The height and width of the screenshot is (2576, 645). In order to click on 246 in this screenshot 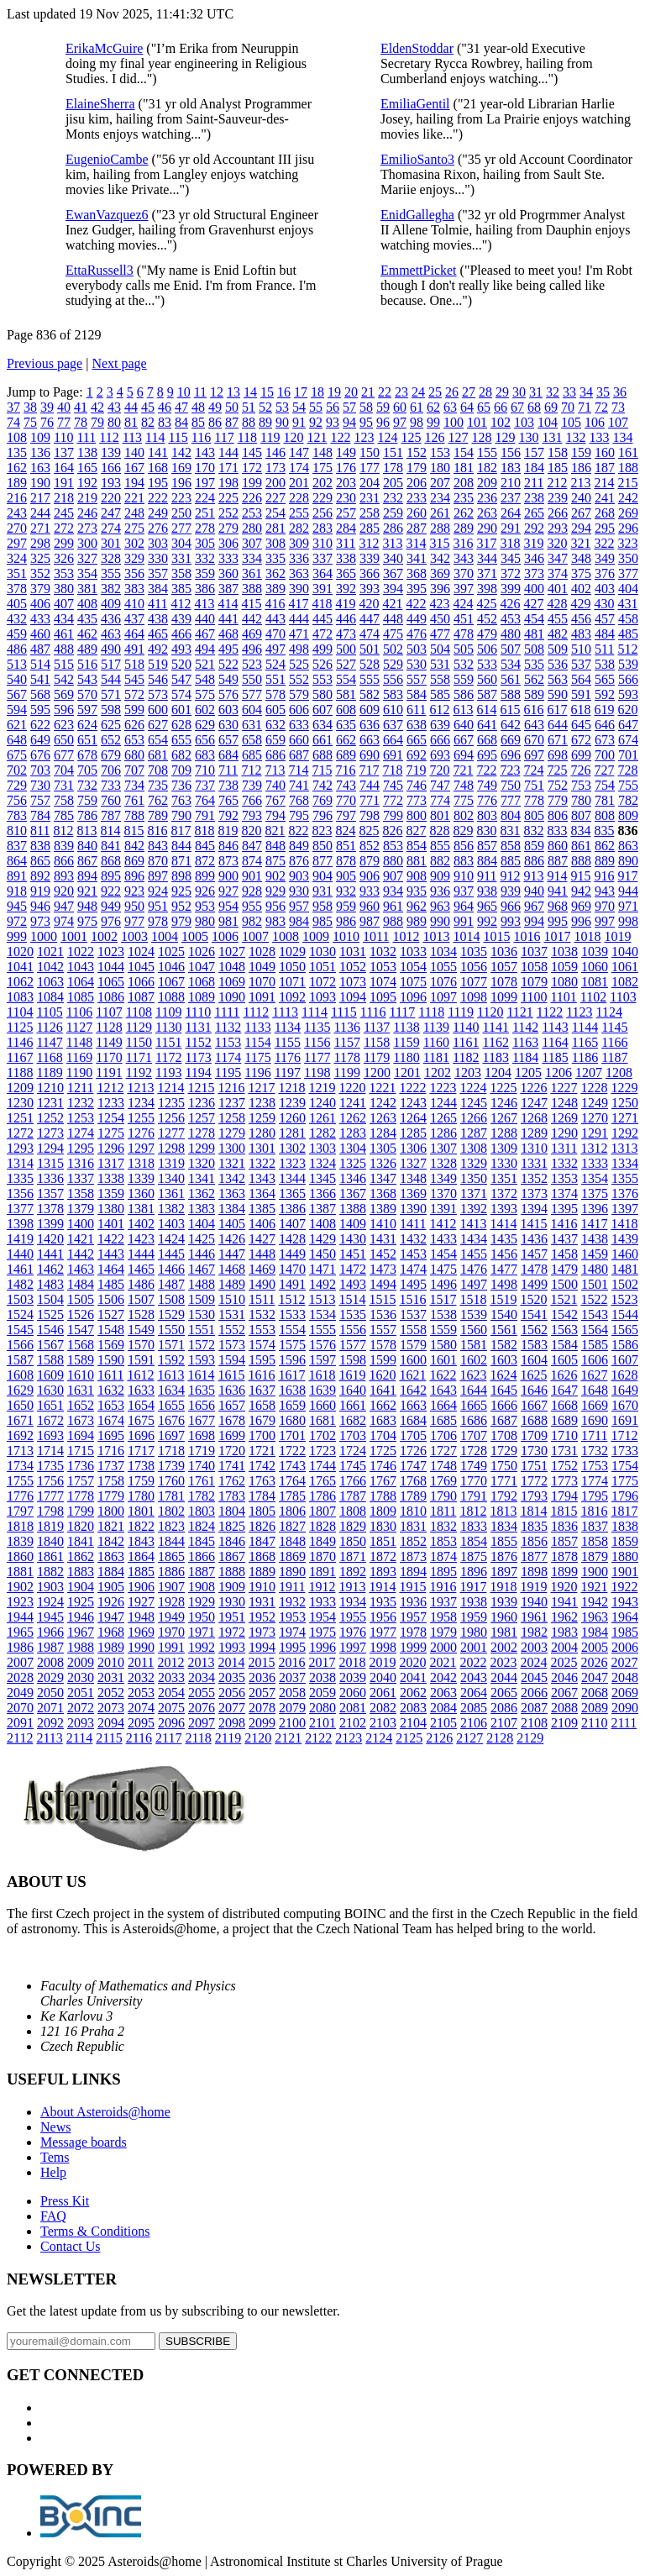, I will do `click(87, 513)`.